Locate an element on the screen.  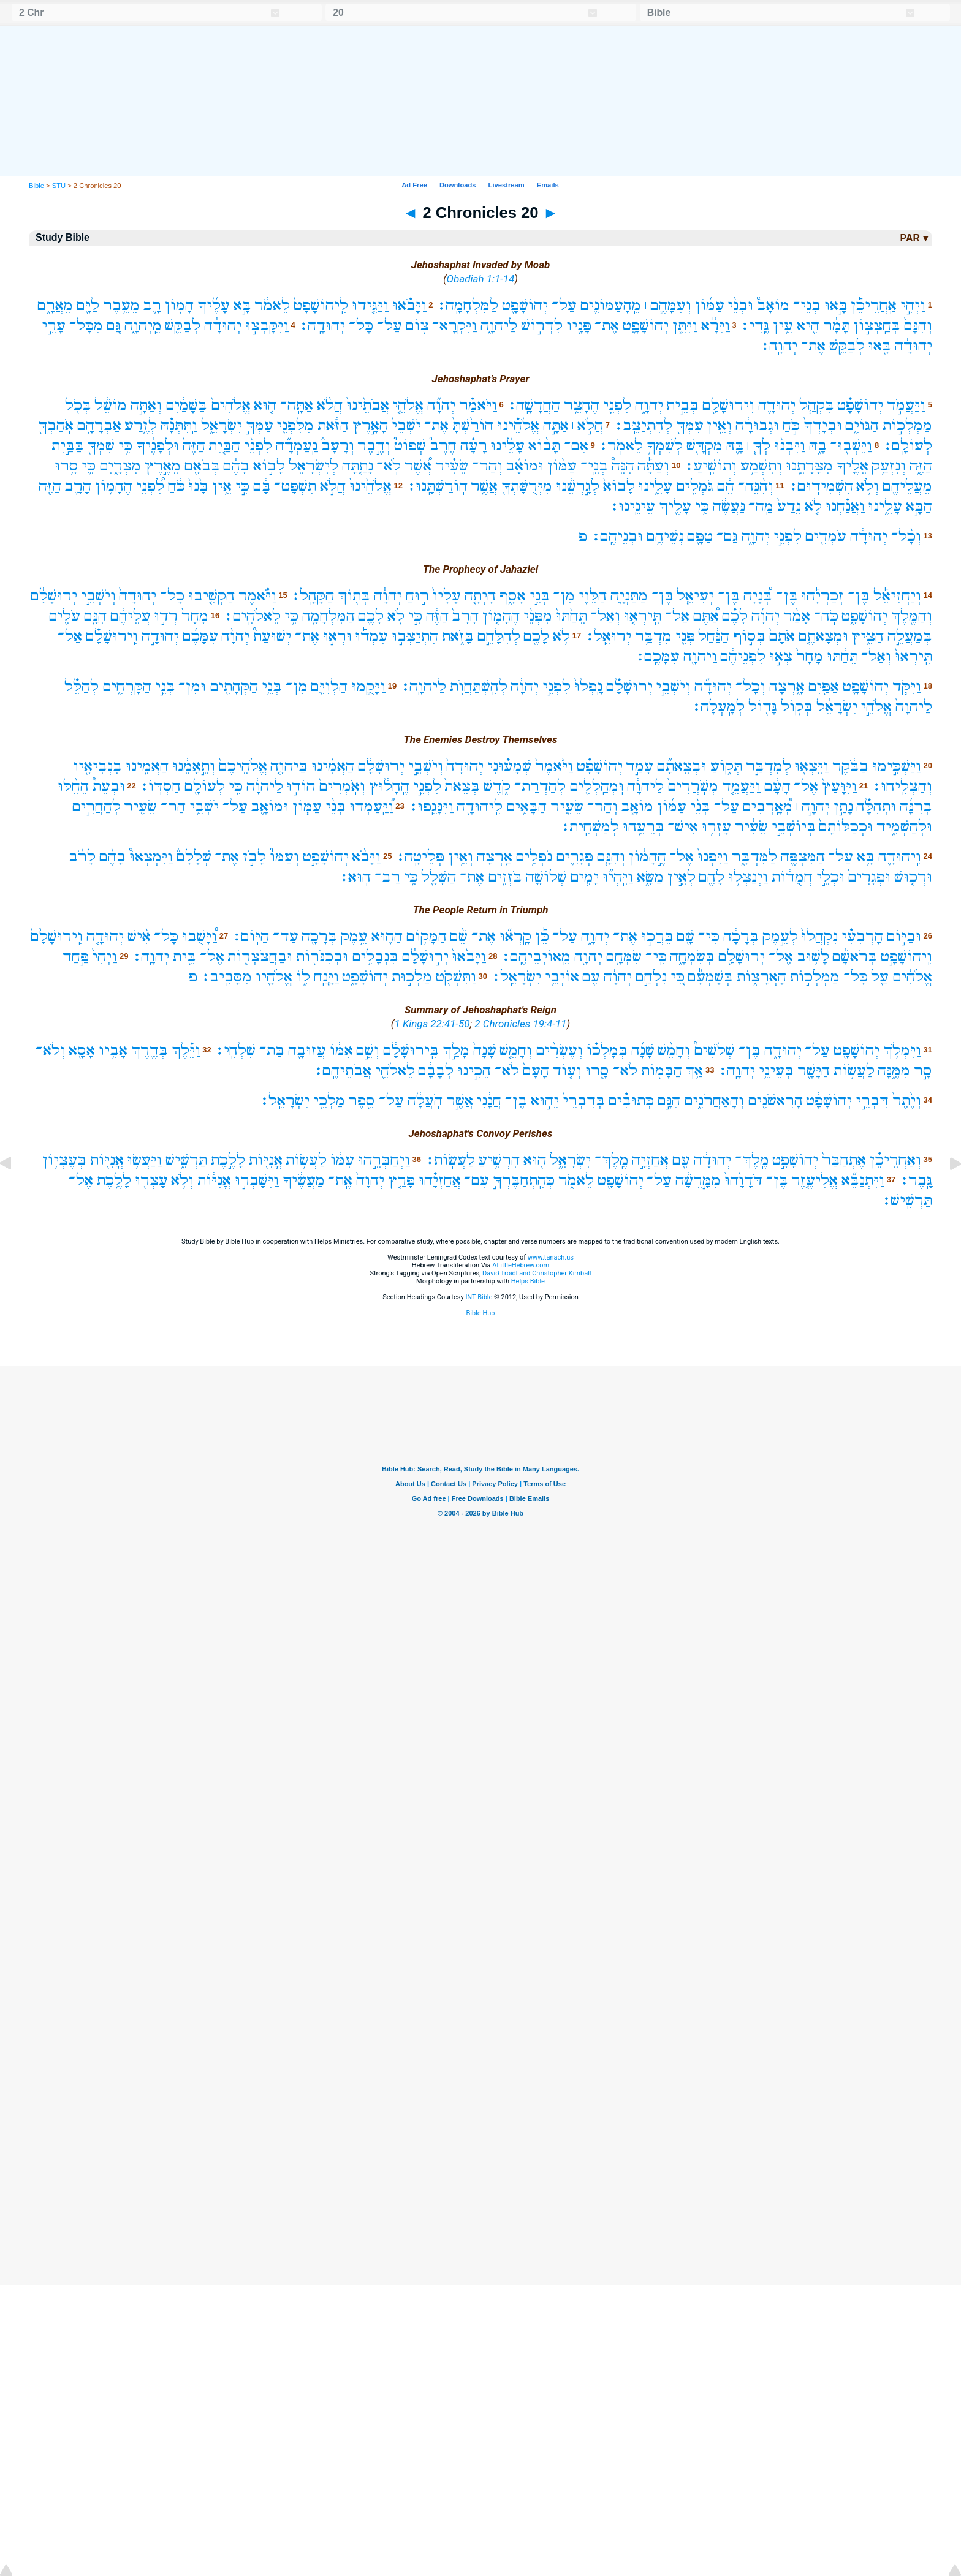
הָעָ֔ם is located at coordinates (777, 786).